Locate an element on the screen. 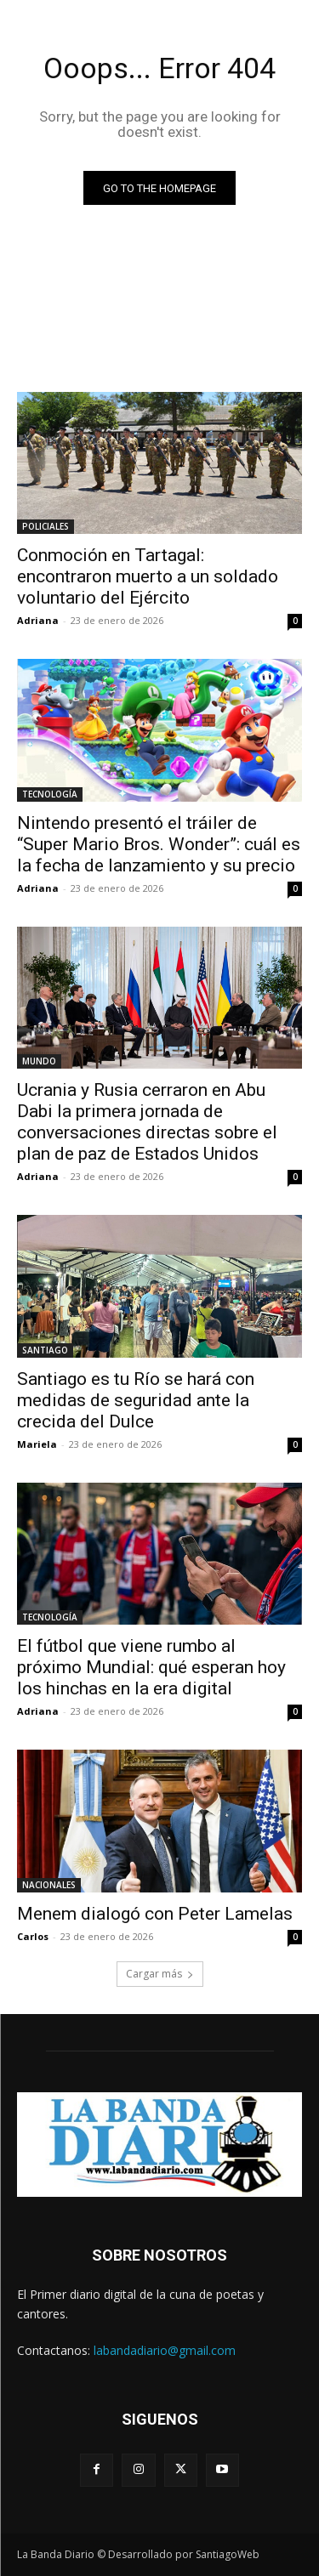  Adriana is located at coordinates (38, 620).